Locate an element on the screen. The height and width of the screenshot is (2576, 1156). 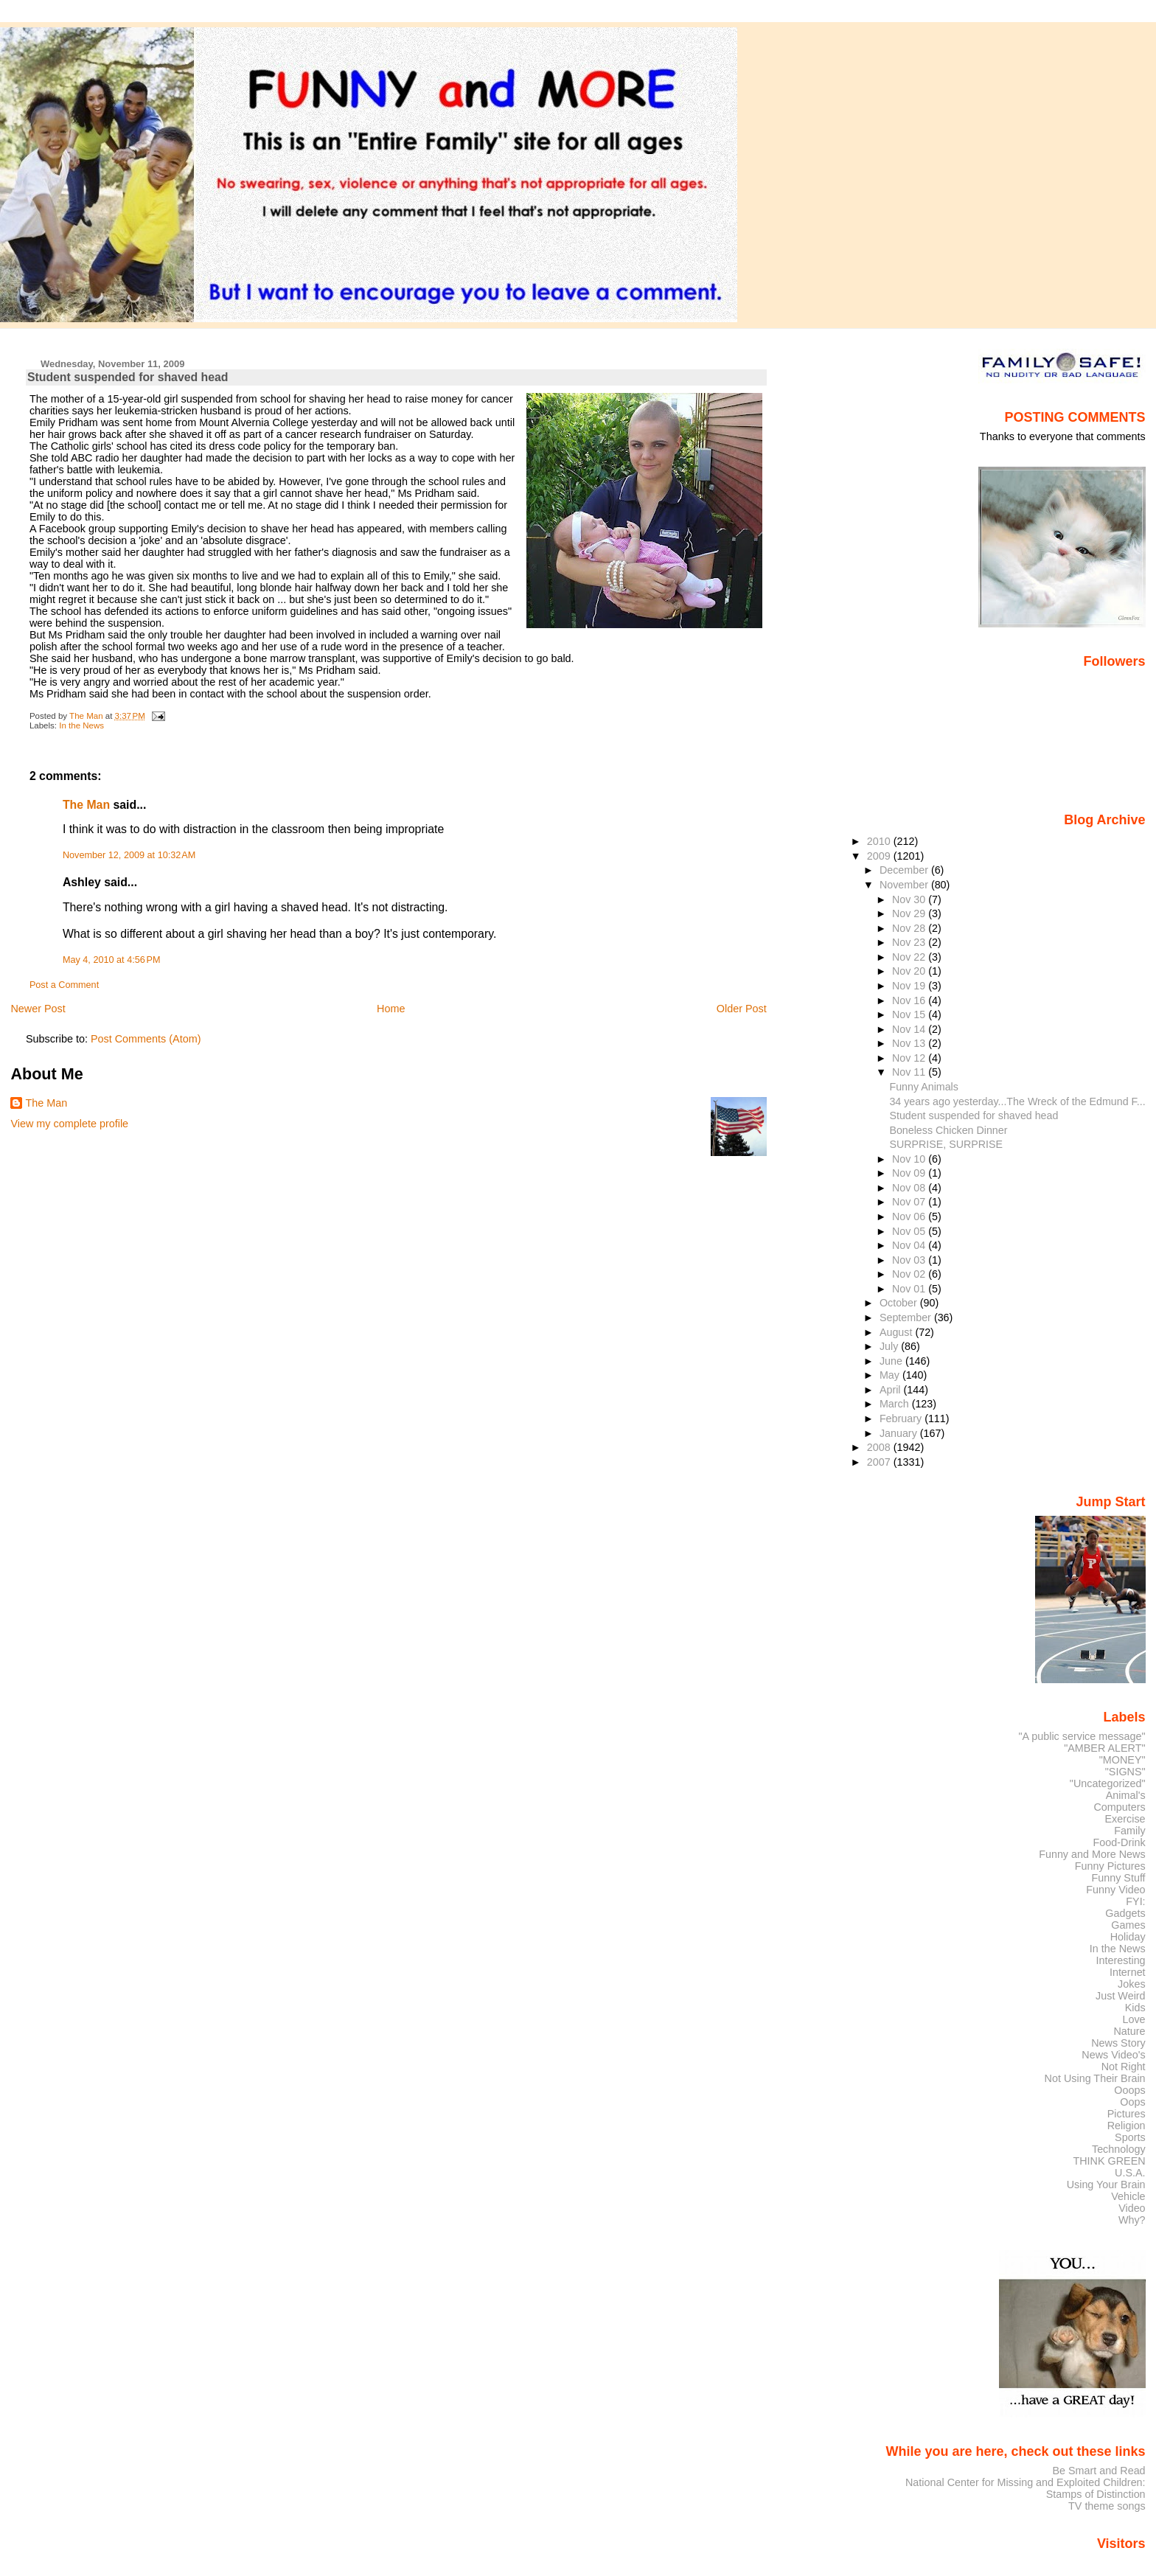
Nov 16 is located at coordinates (910, 1000).